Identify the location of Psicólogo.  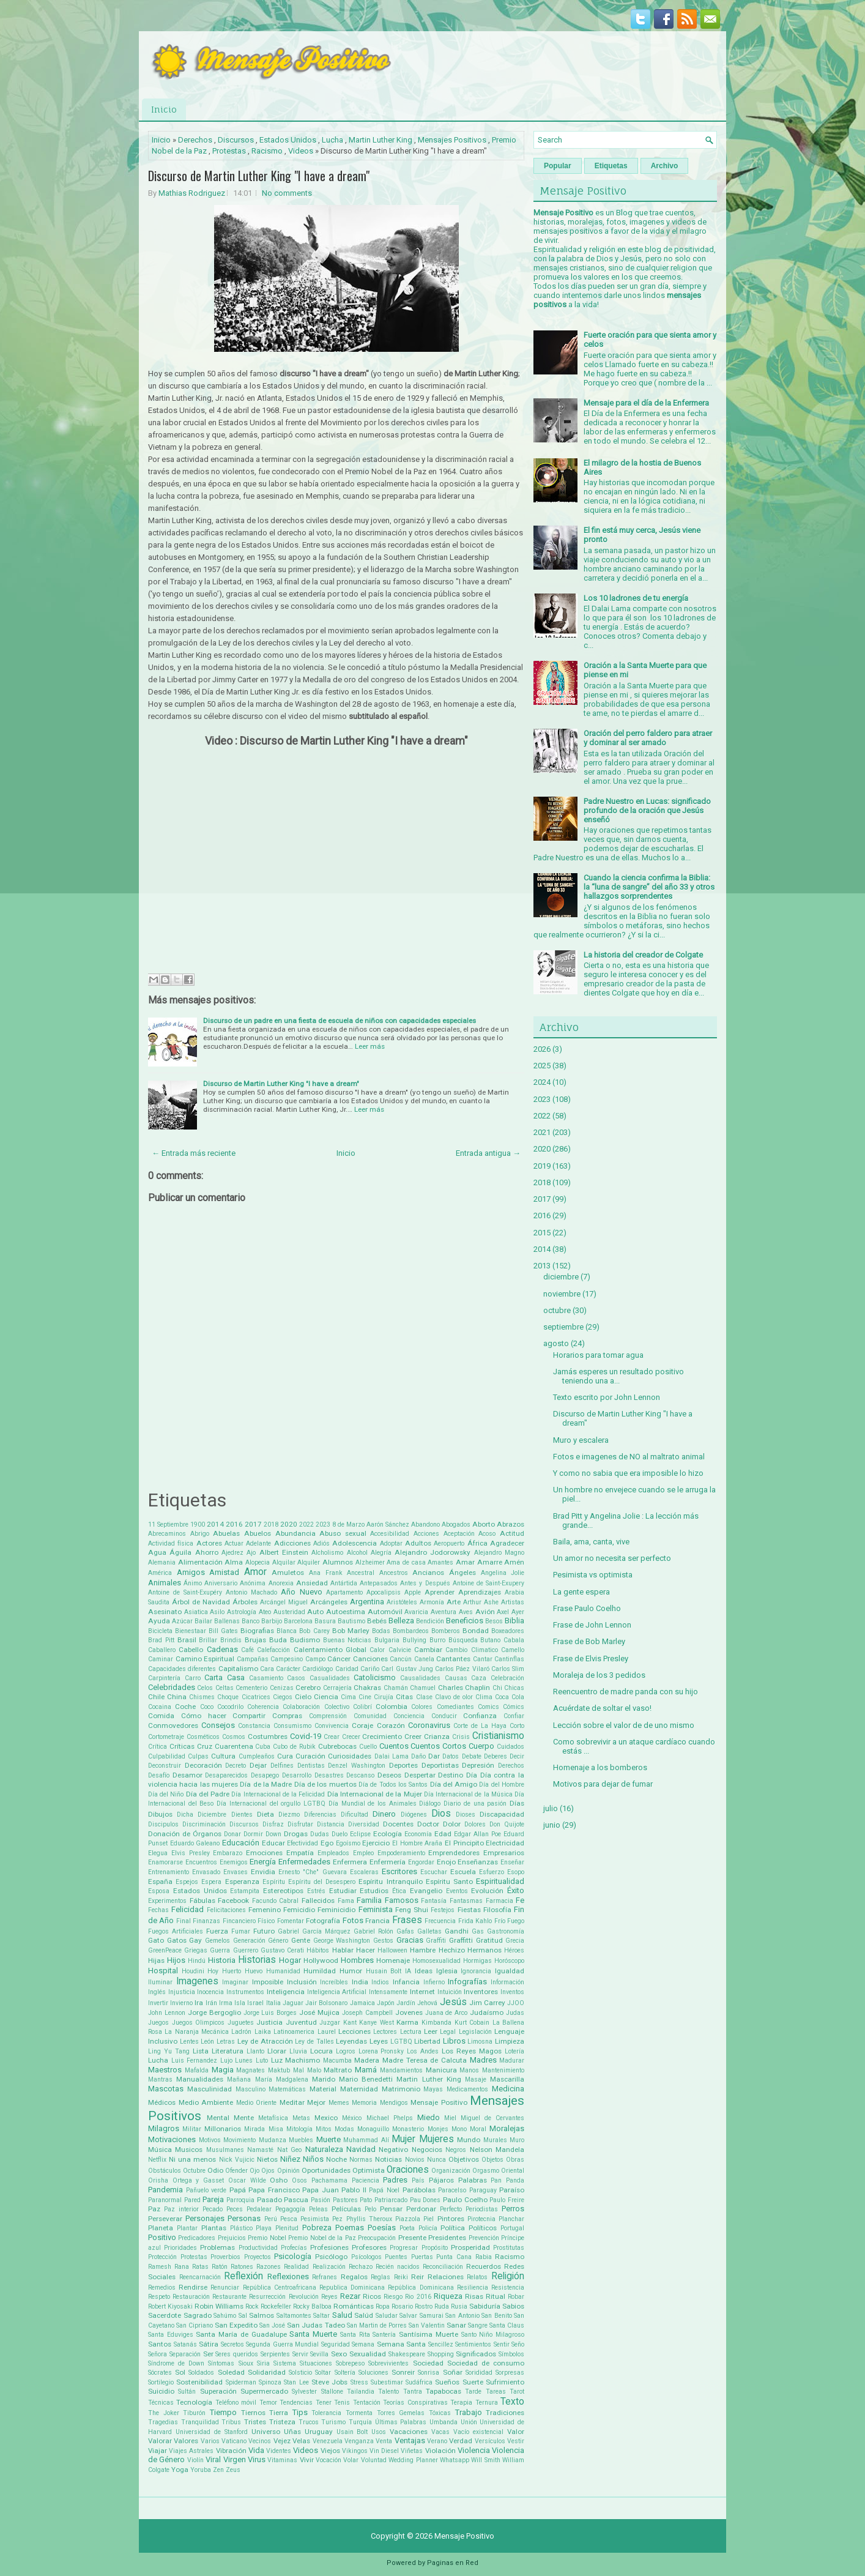
(331, 2256).